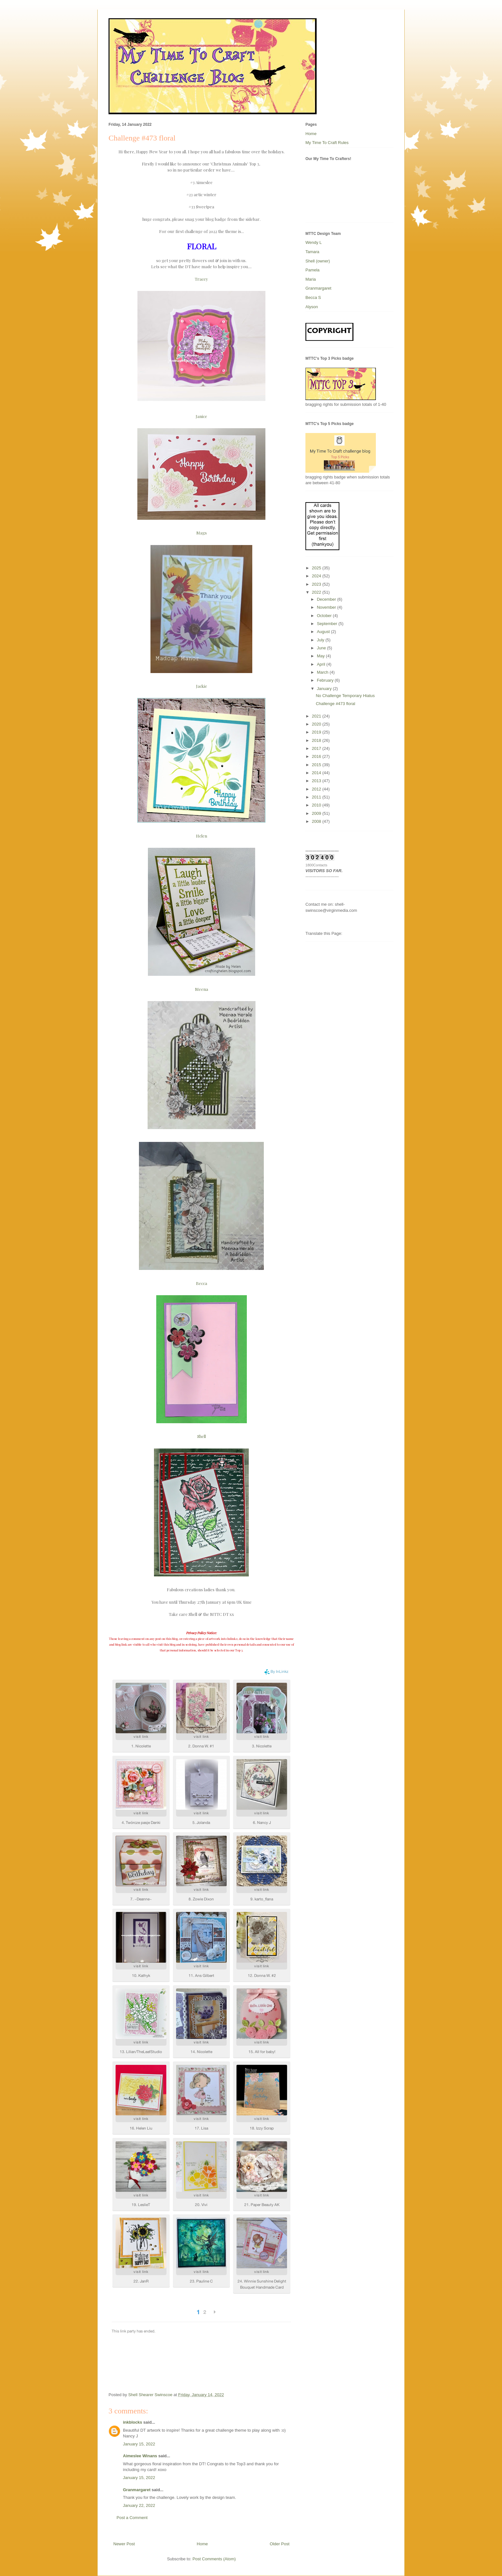 This screenshot has width=502, height=2576. Describe the element at coordinates (326, 680) in the screenshot. I see `February` at that location.